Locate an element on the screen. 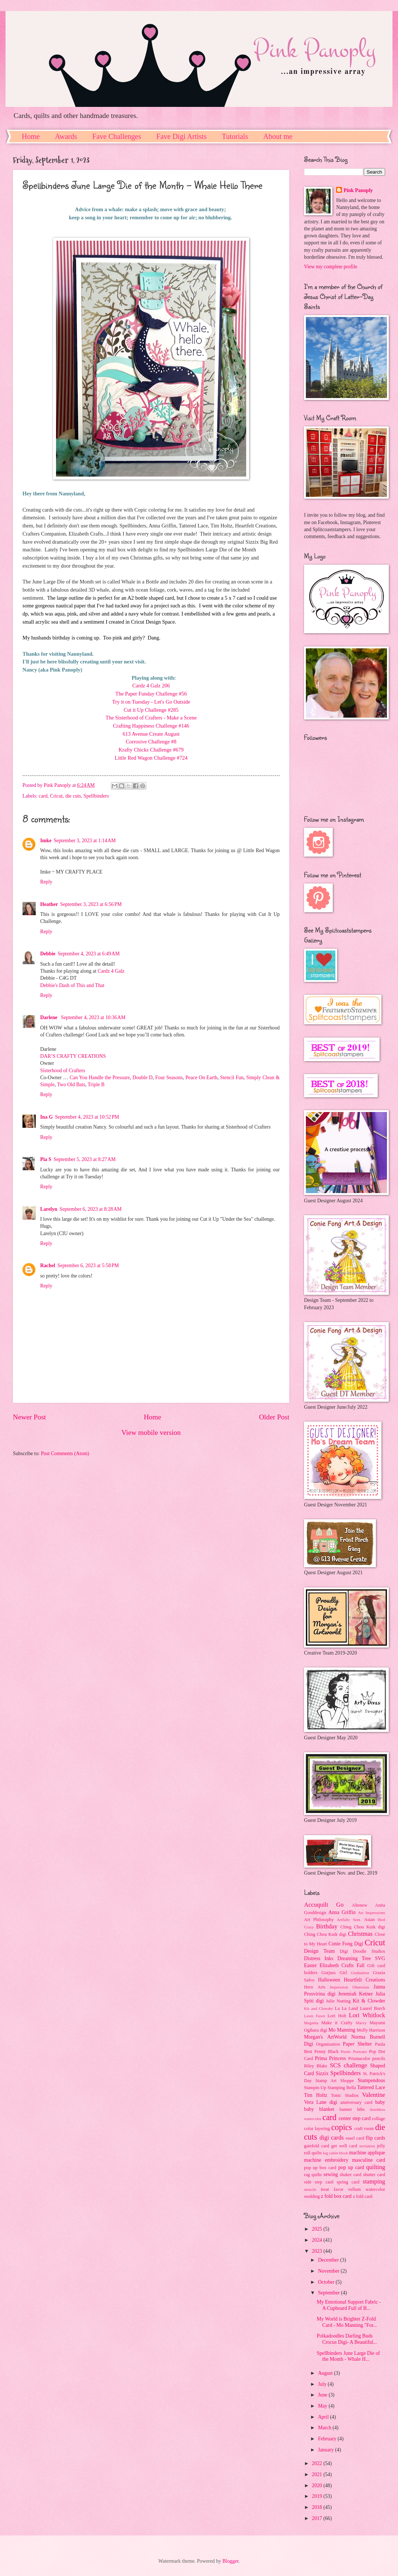  Four Seasons is located at coordinates (168, 1077).